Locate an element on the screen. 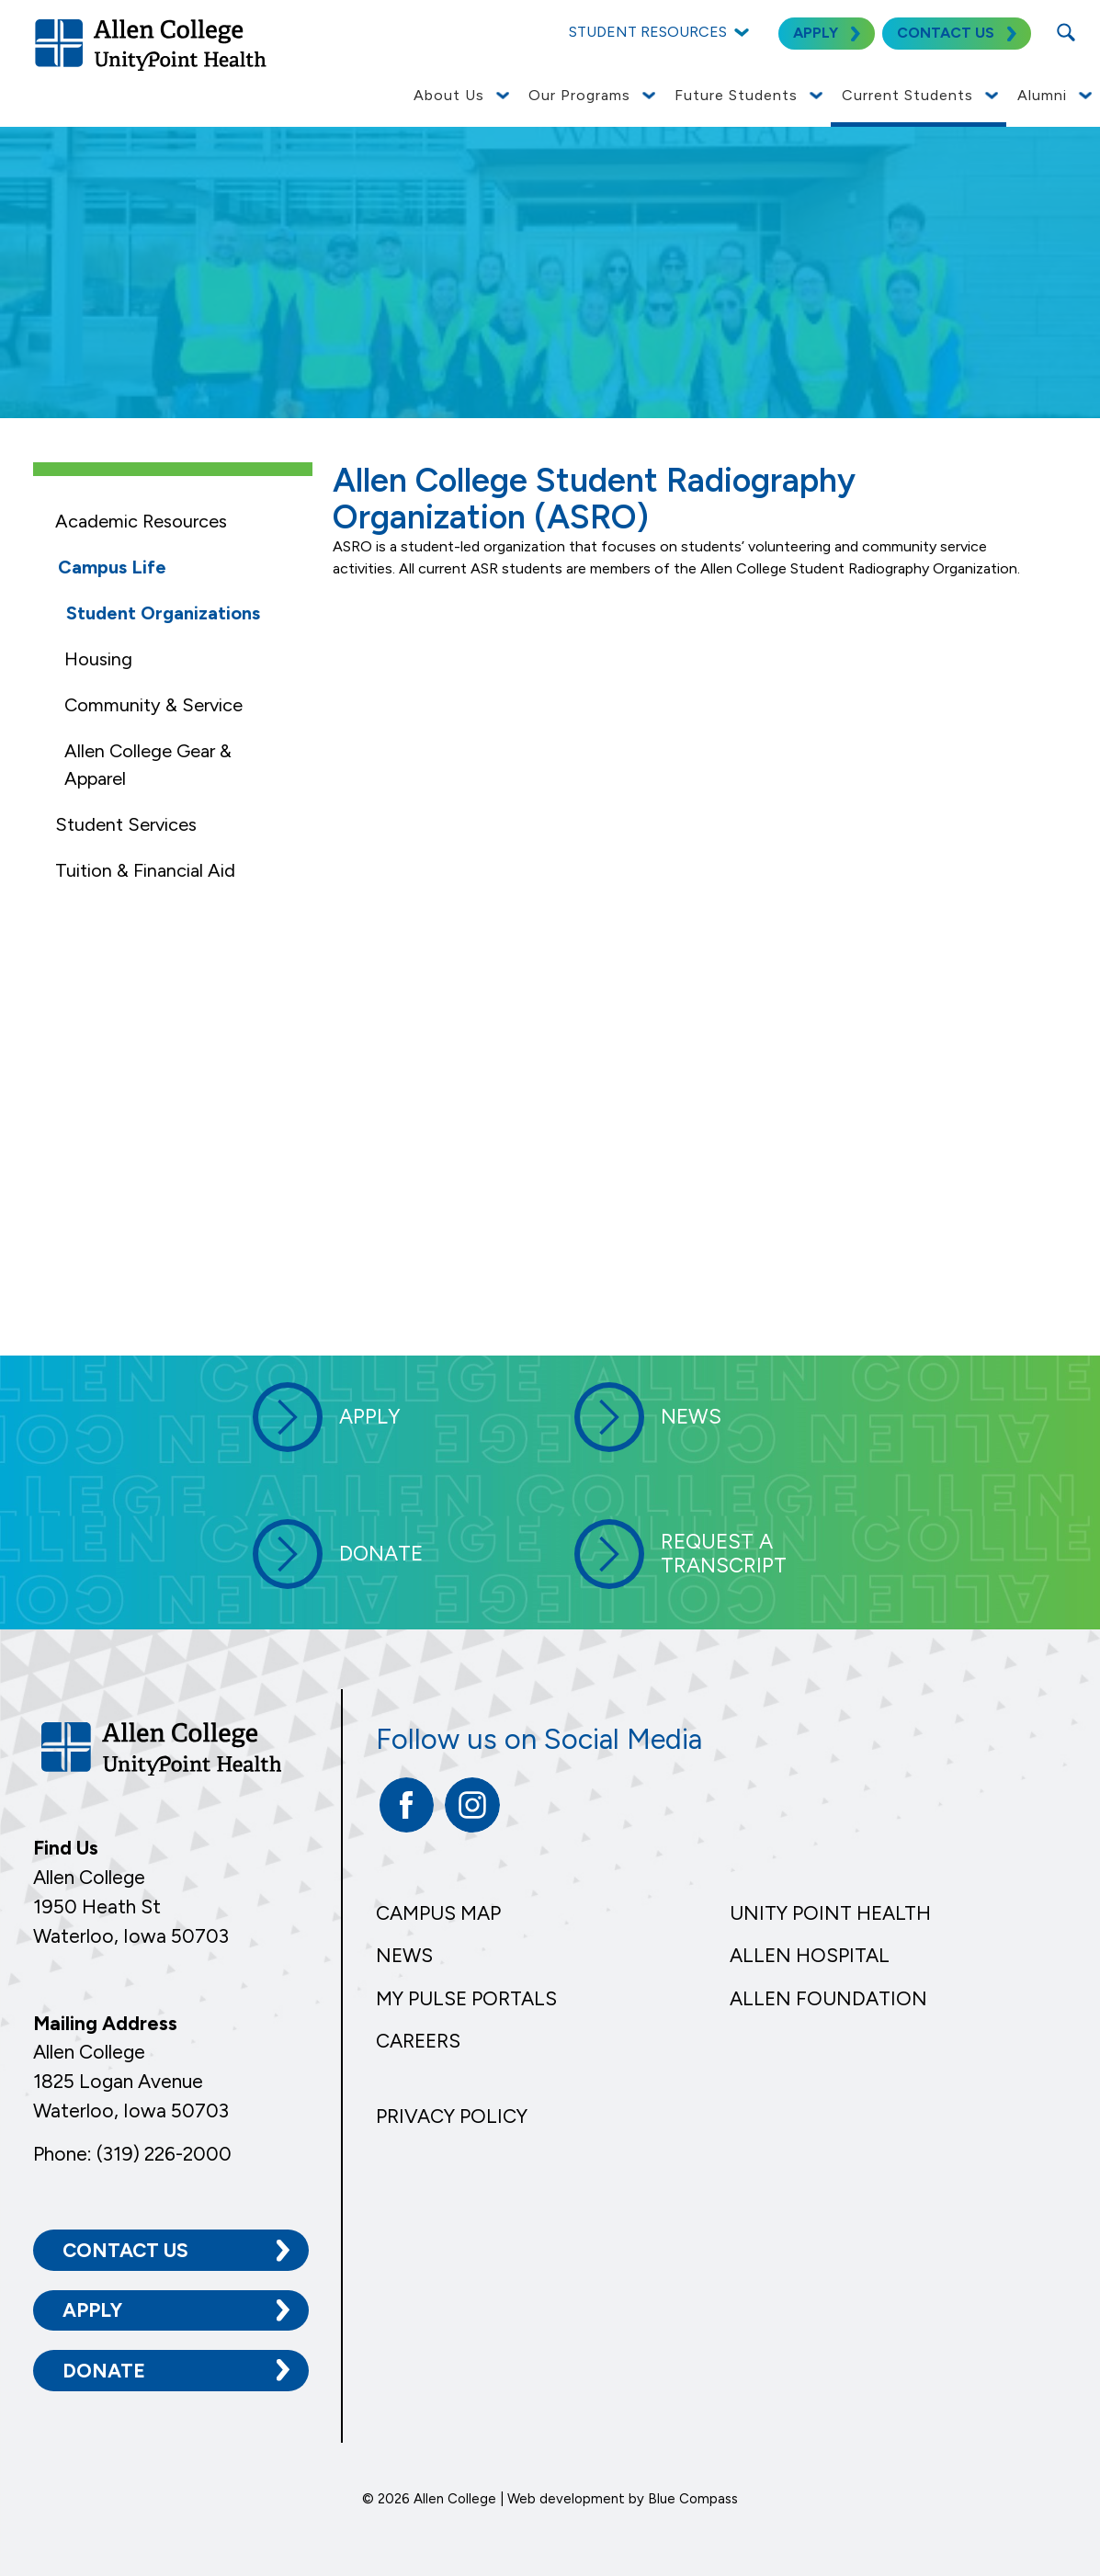  Contact Us is located at coordinates (125, 2250).